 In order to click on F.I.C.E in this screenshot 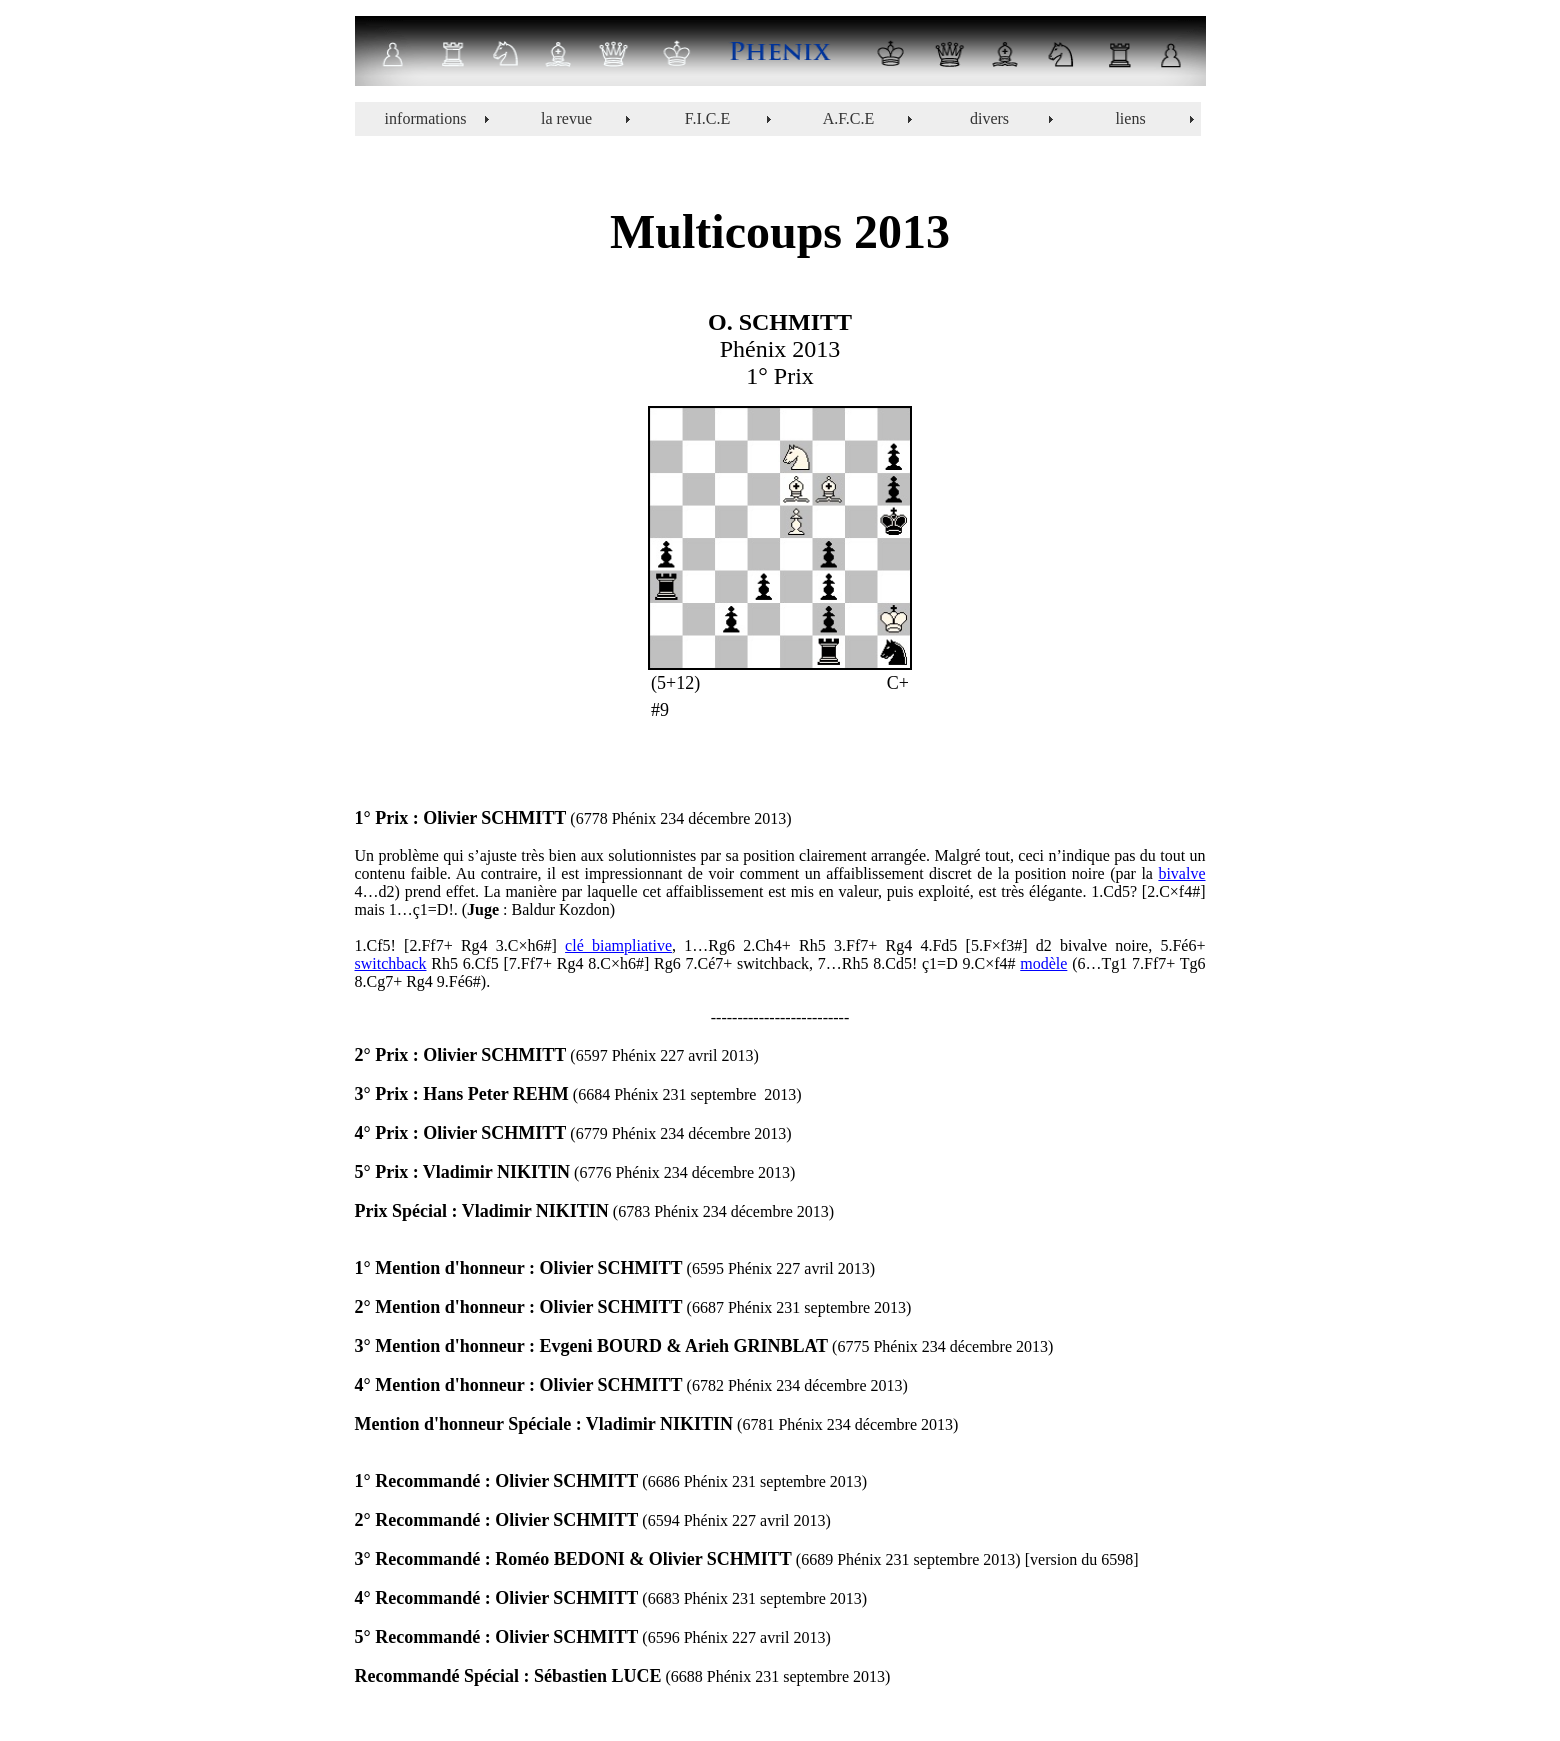, I will do `click(707, 118)`.